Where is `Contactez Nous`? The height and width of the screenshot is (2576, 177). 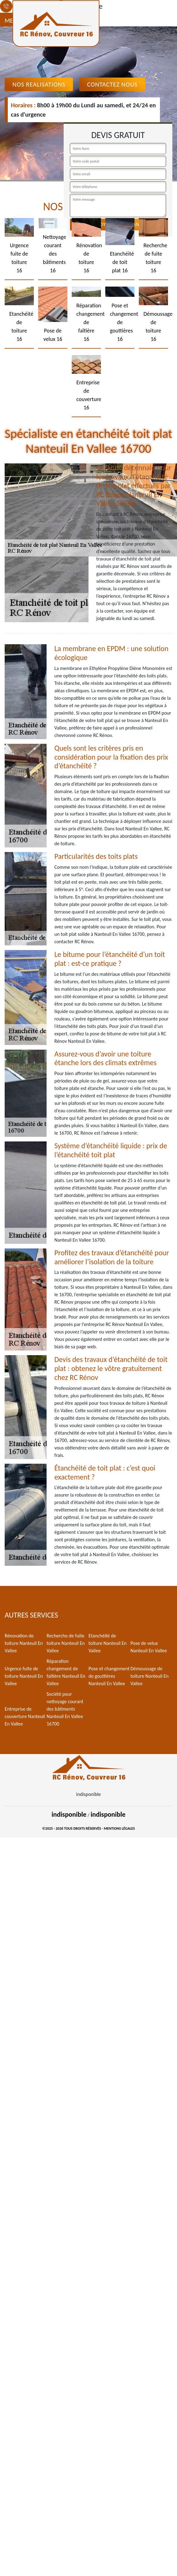 Contactez Nous is located at coordinates (112, 84).